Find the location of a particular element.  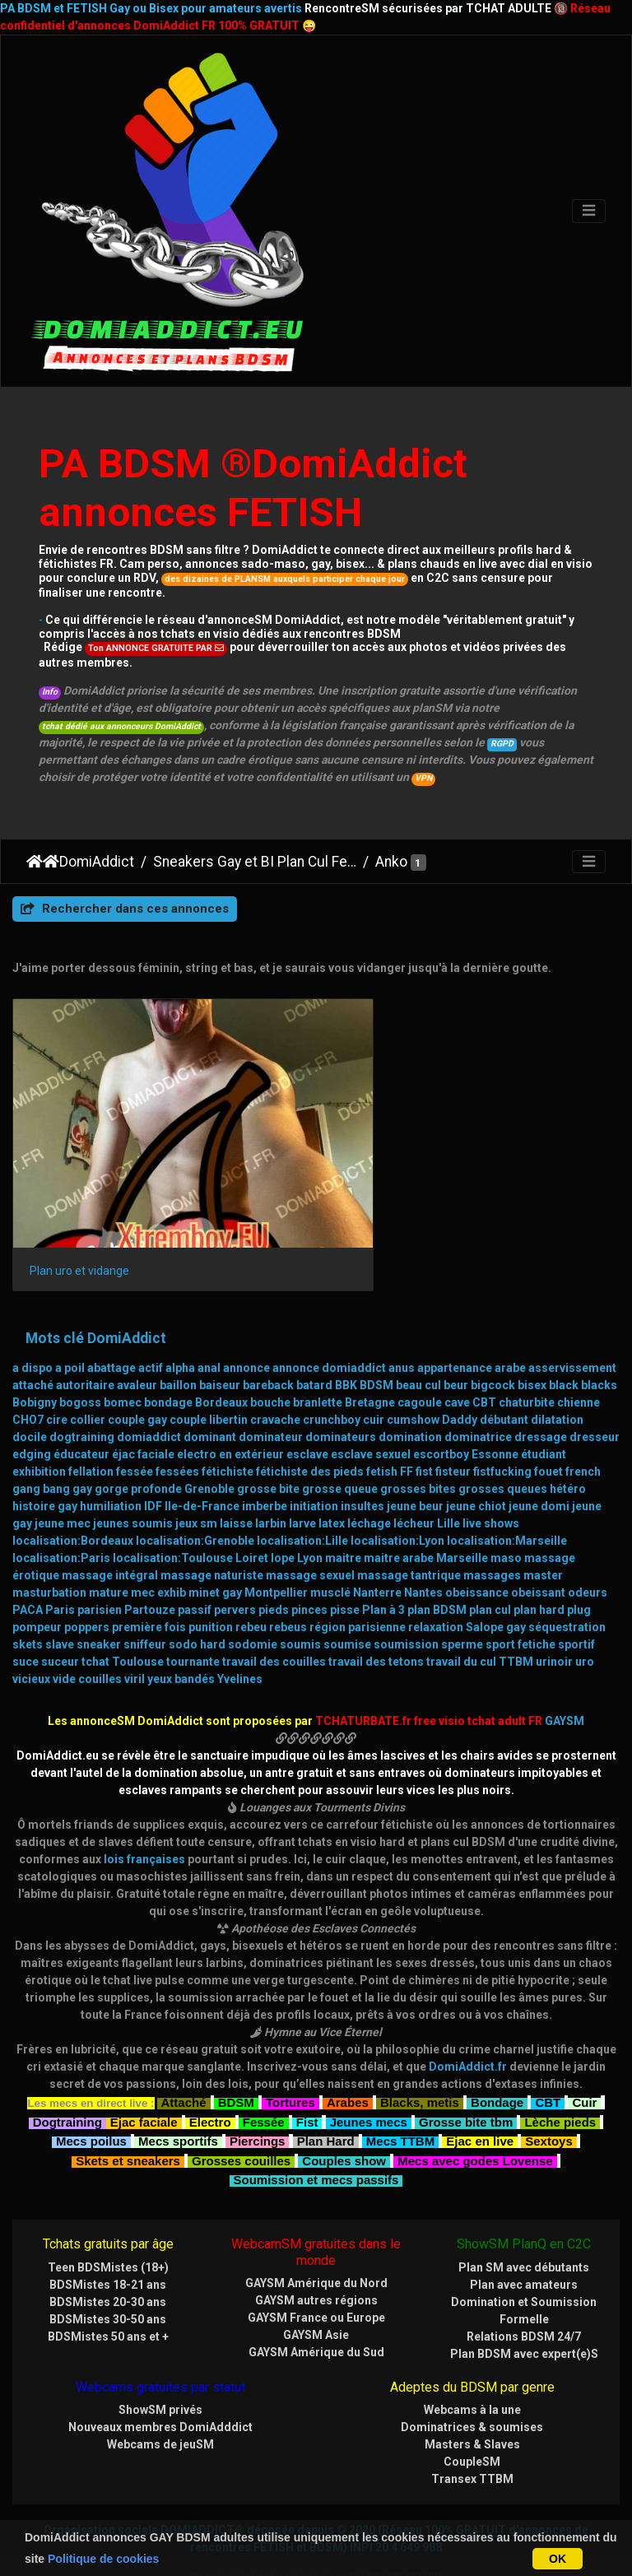

CBT is located at coordinates (484, 1354).